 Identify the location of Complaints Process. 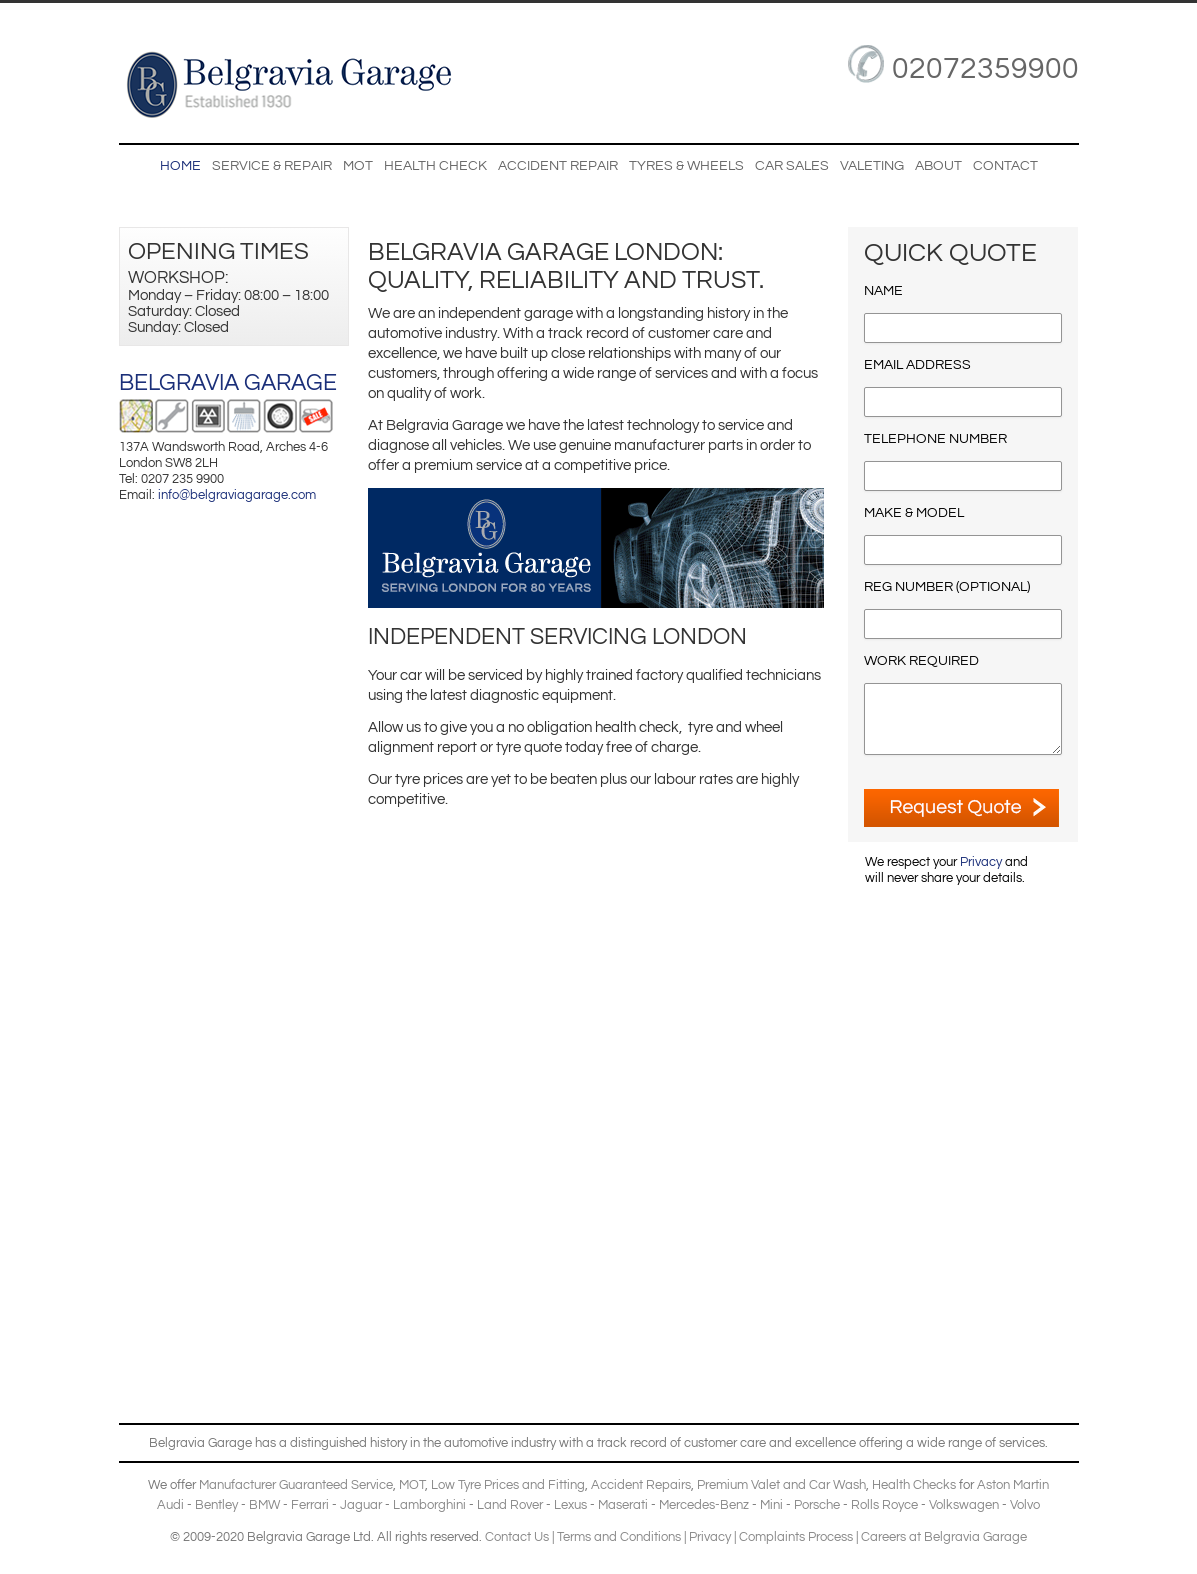
(796, 1537).